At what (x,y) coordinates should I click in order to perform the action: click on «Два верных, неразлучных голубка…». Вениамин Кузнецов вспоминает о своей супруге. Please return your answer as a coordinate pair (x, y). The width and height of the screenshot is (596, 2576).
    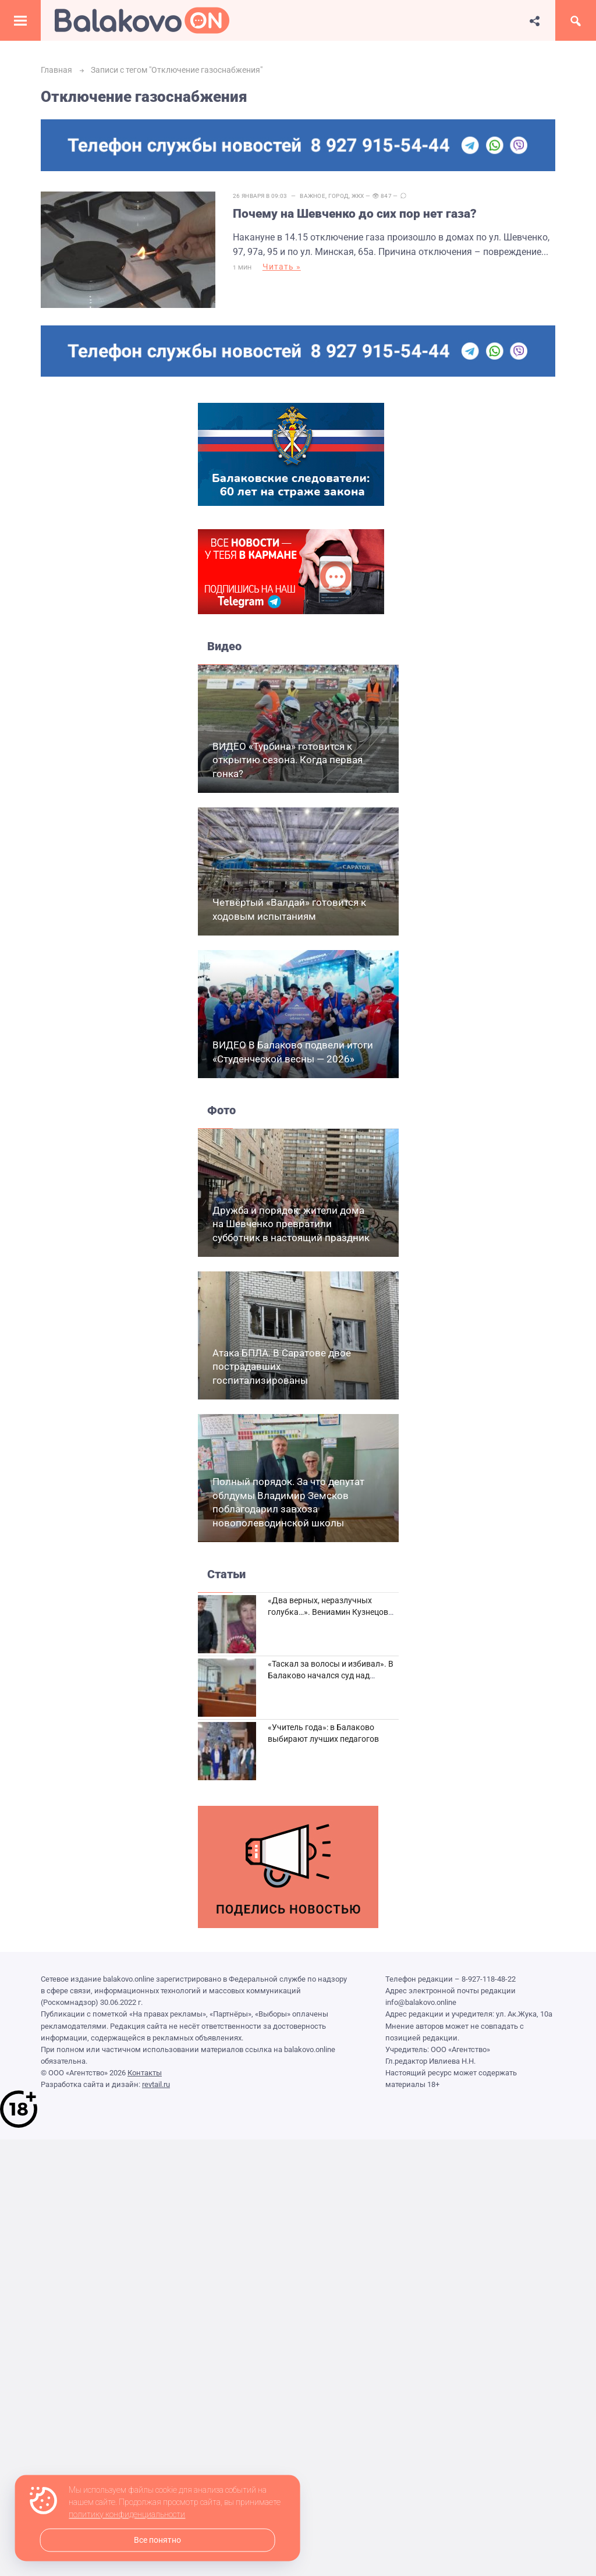
    Looking at the image, I should click on (328, 1612).